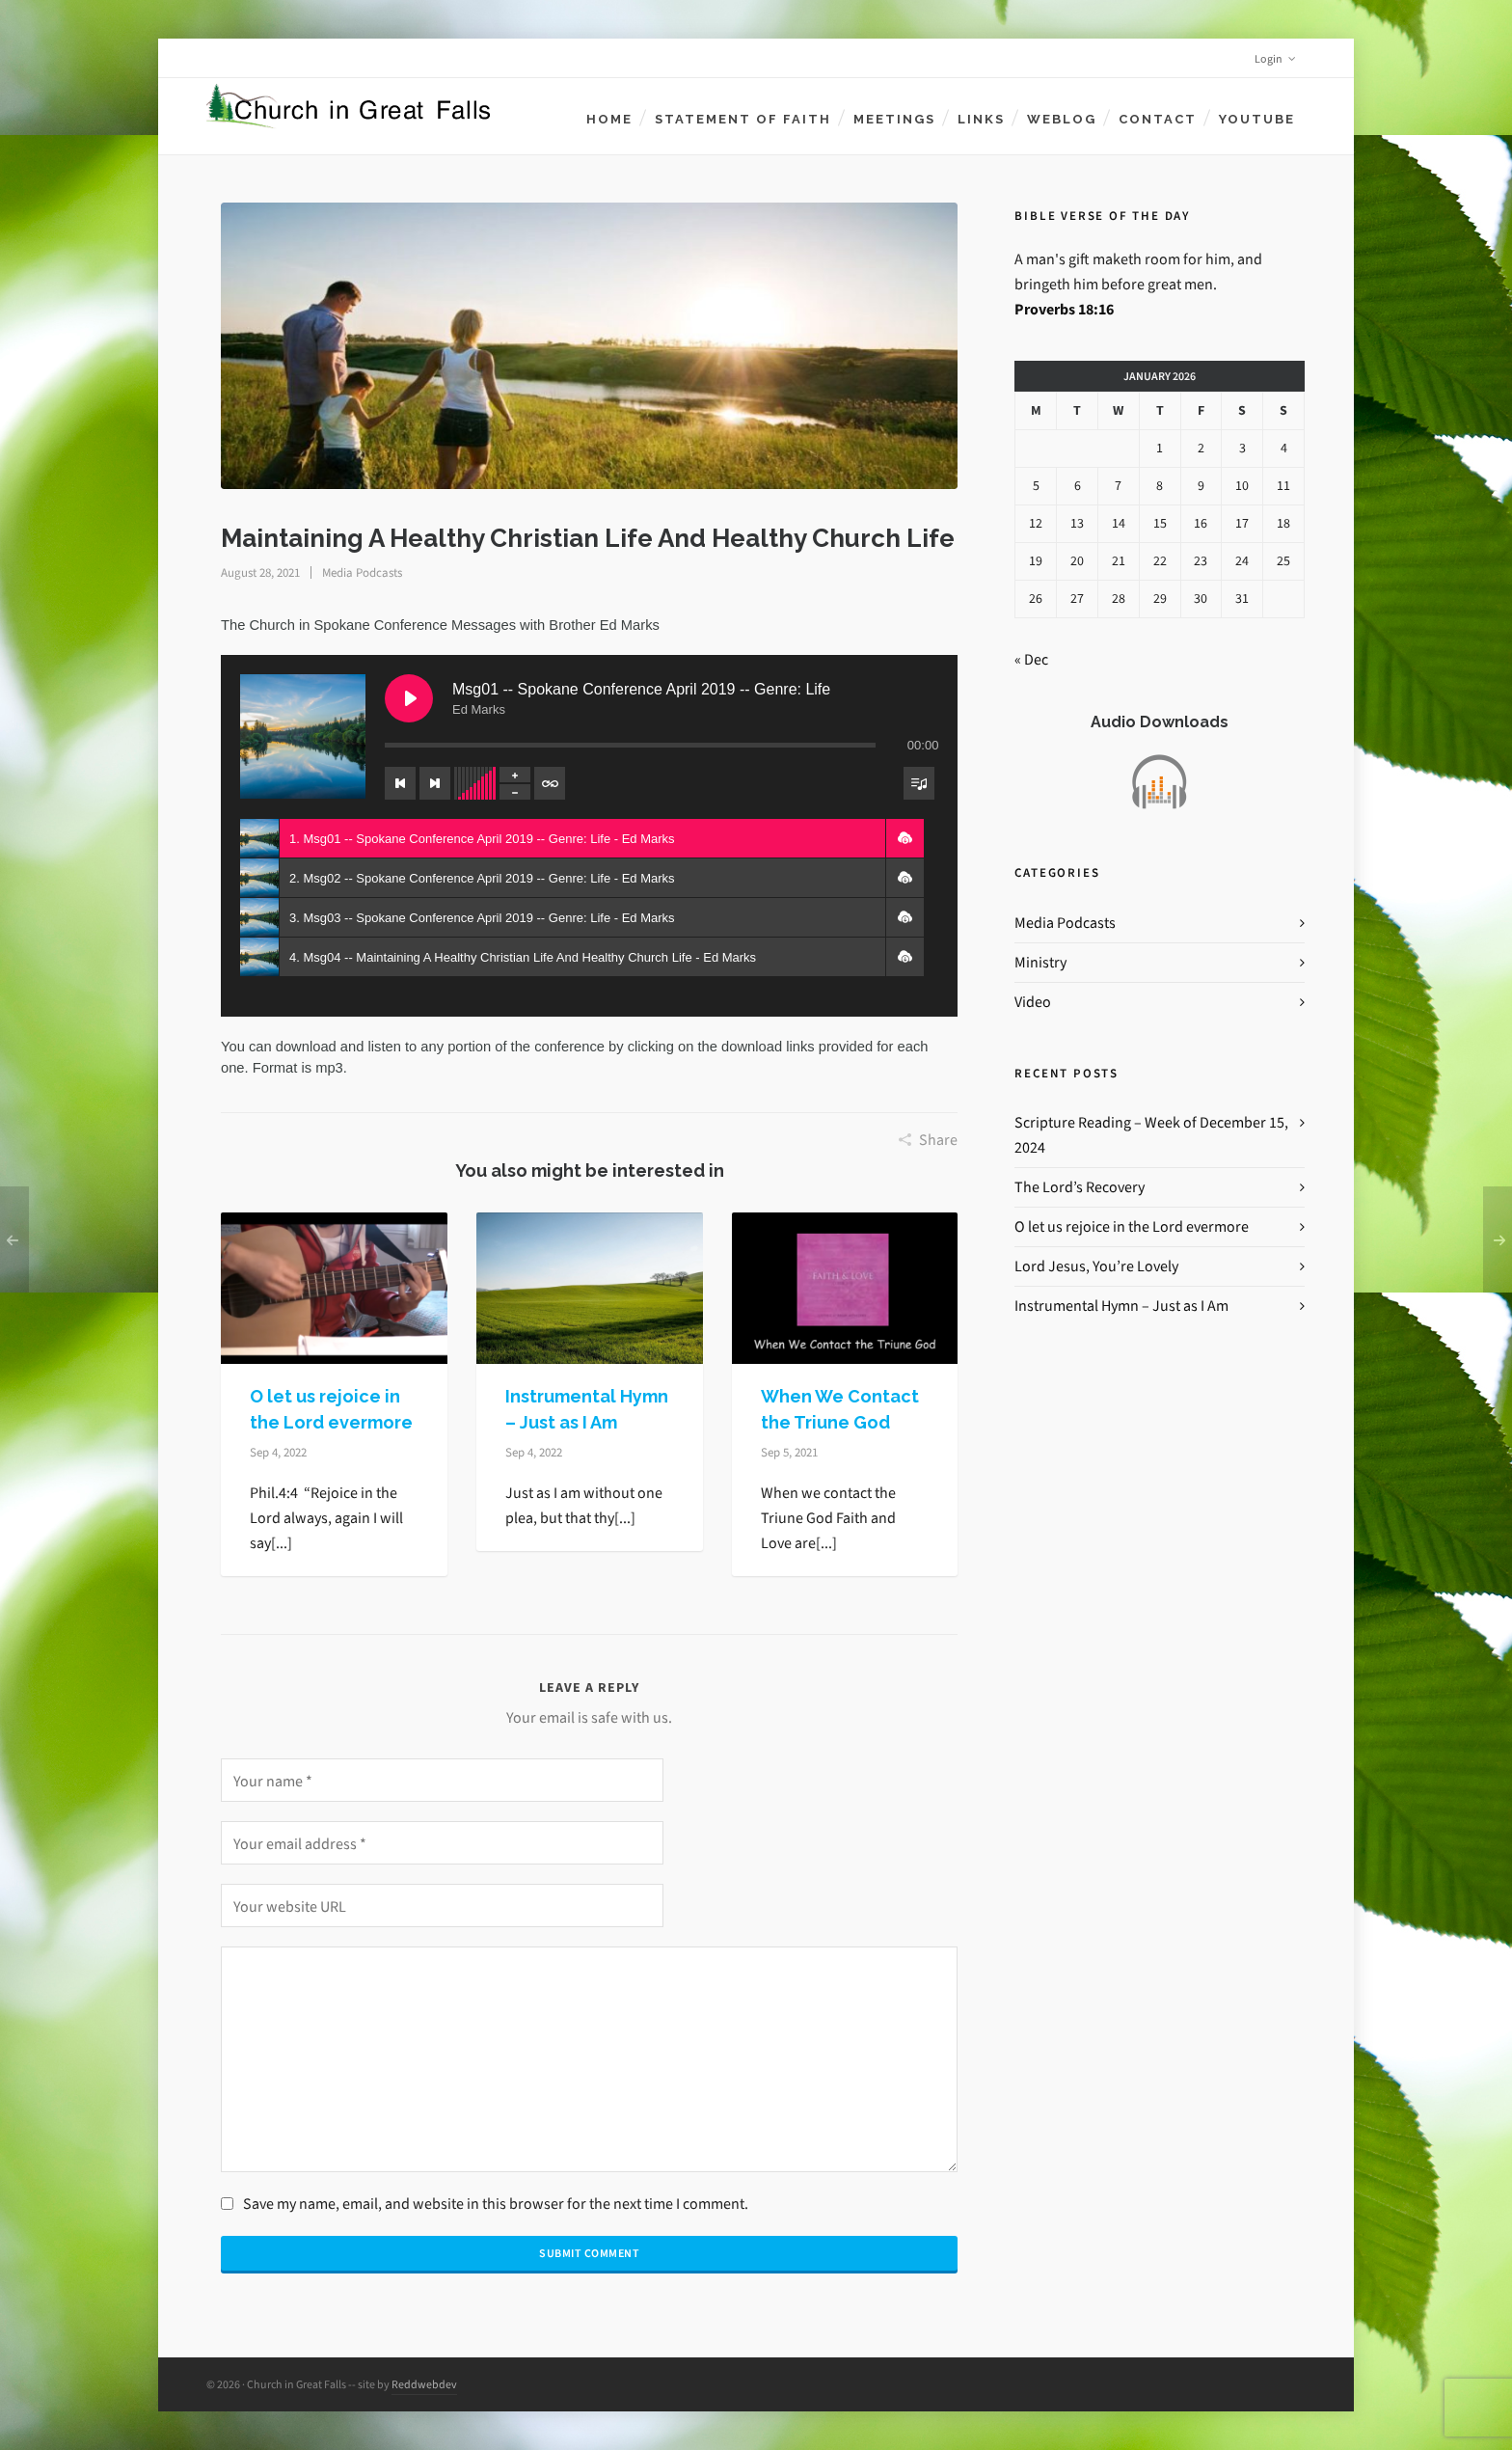  Describe the element at coordinates (1275, 59) in the screenshot. I see `Login` at that location.